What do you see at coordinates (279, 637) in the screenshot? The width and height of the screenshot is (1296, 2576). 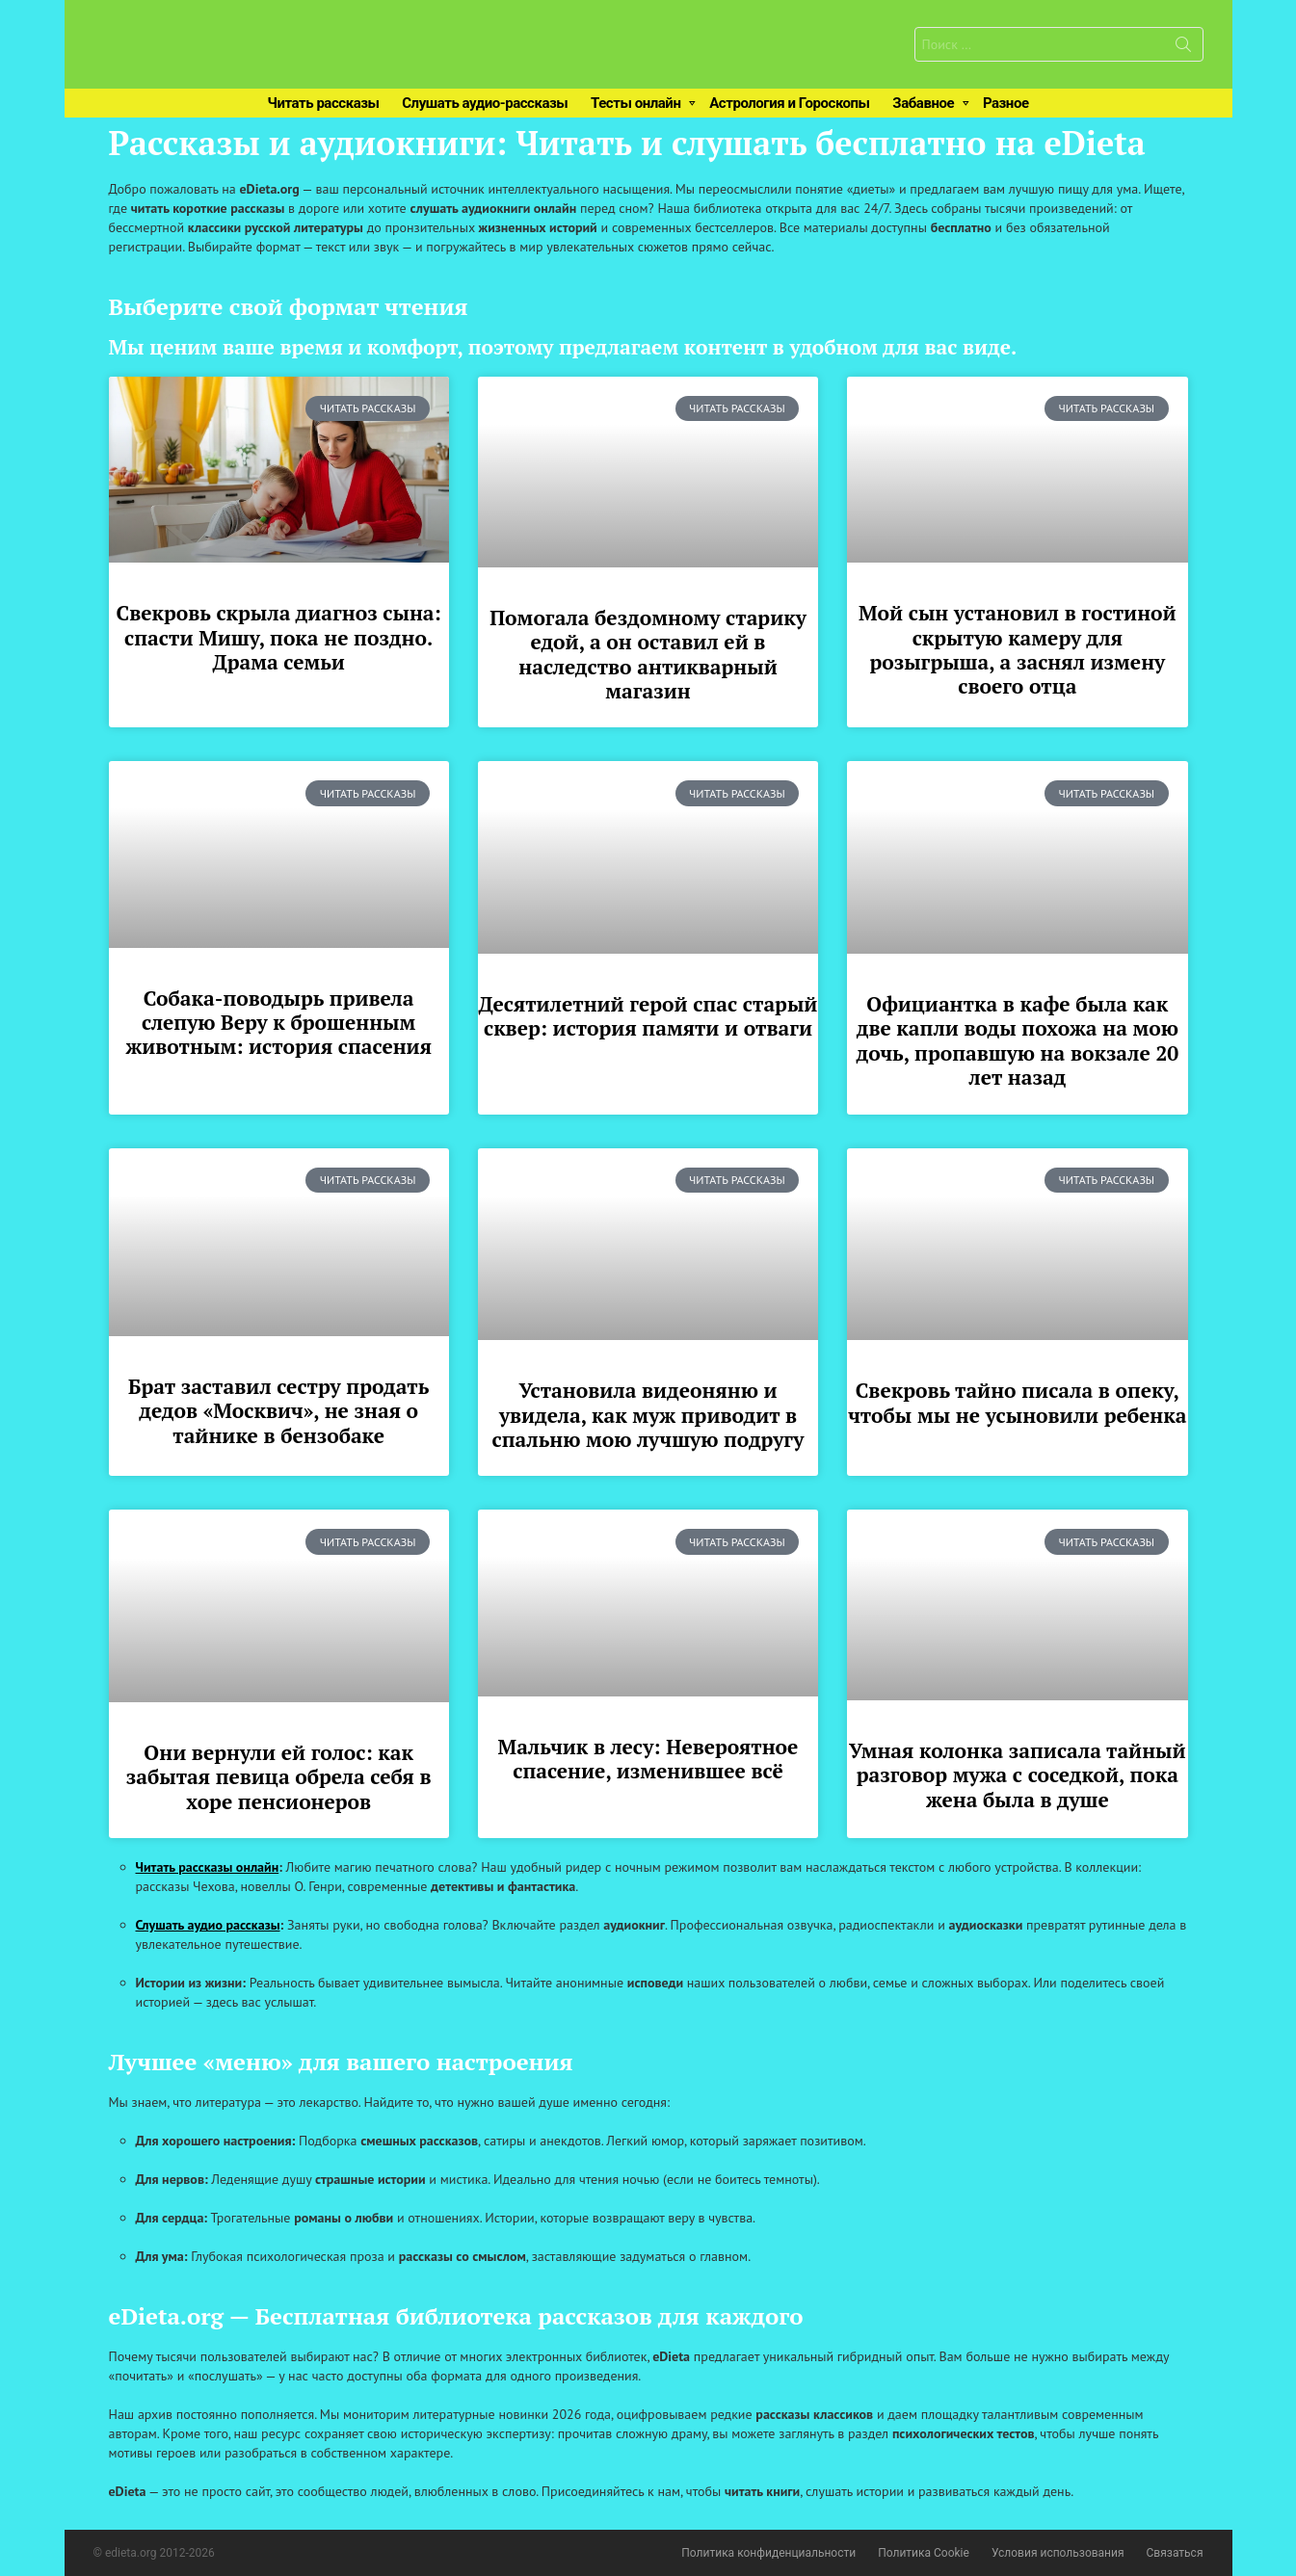 I see `Свекровь скрыла диагноз сына: спасти Мишу, пока не поздно. Драма семьи` at bounding box center [279, 637].